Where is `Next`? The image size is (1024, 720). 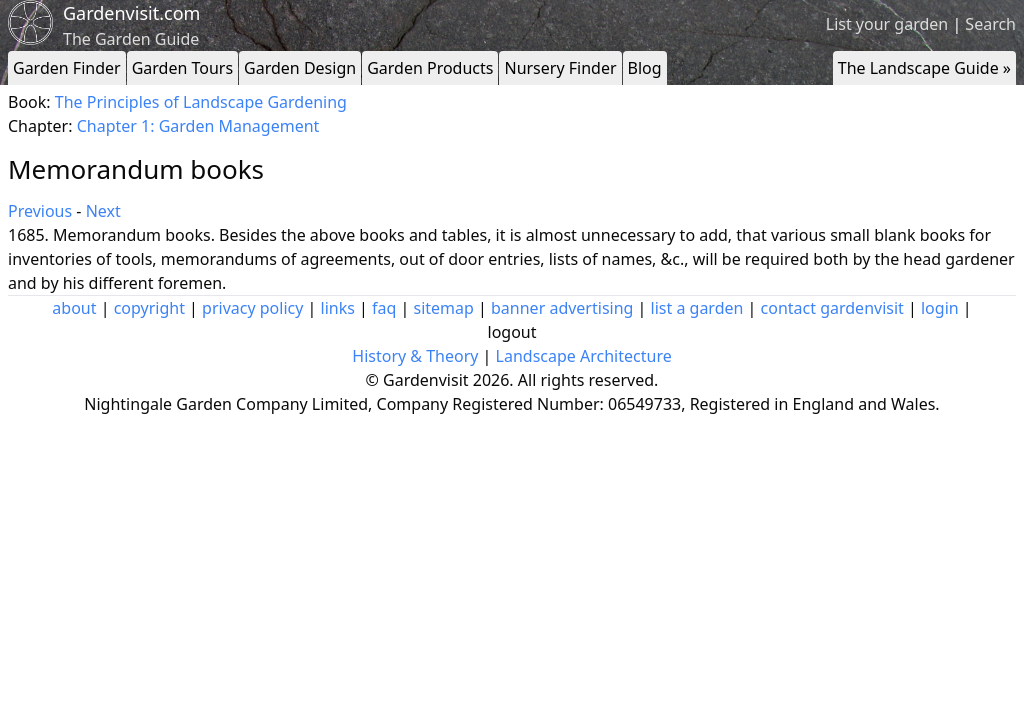 Next is located at coordinates (103, 211).